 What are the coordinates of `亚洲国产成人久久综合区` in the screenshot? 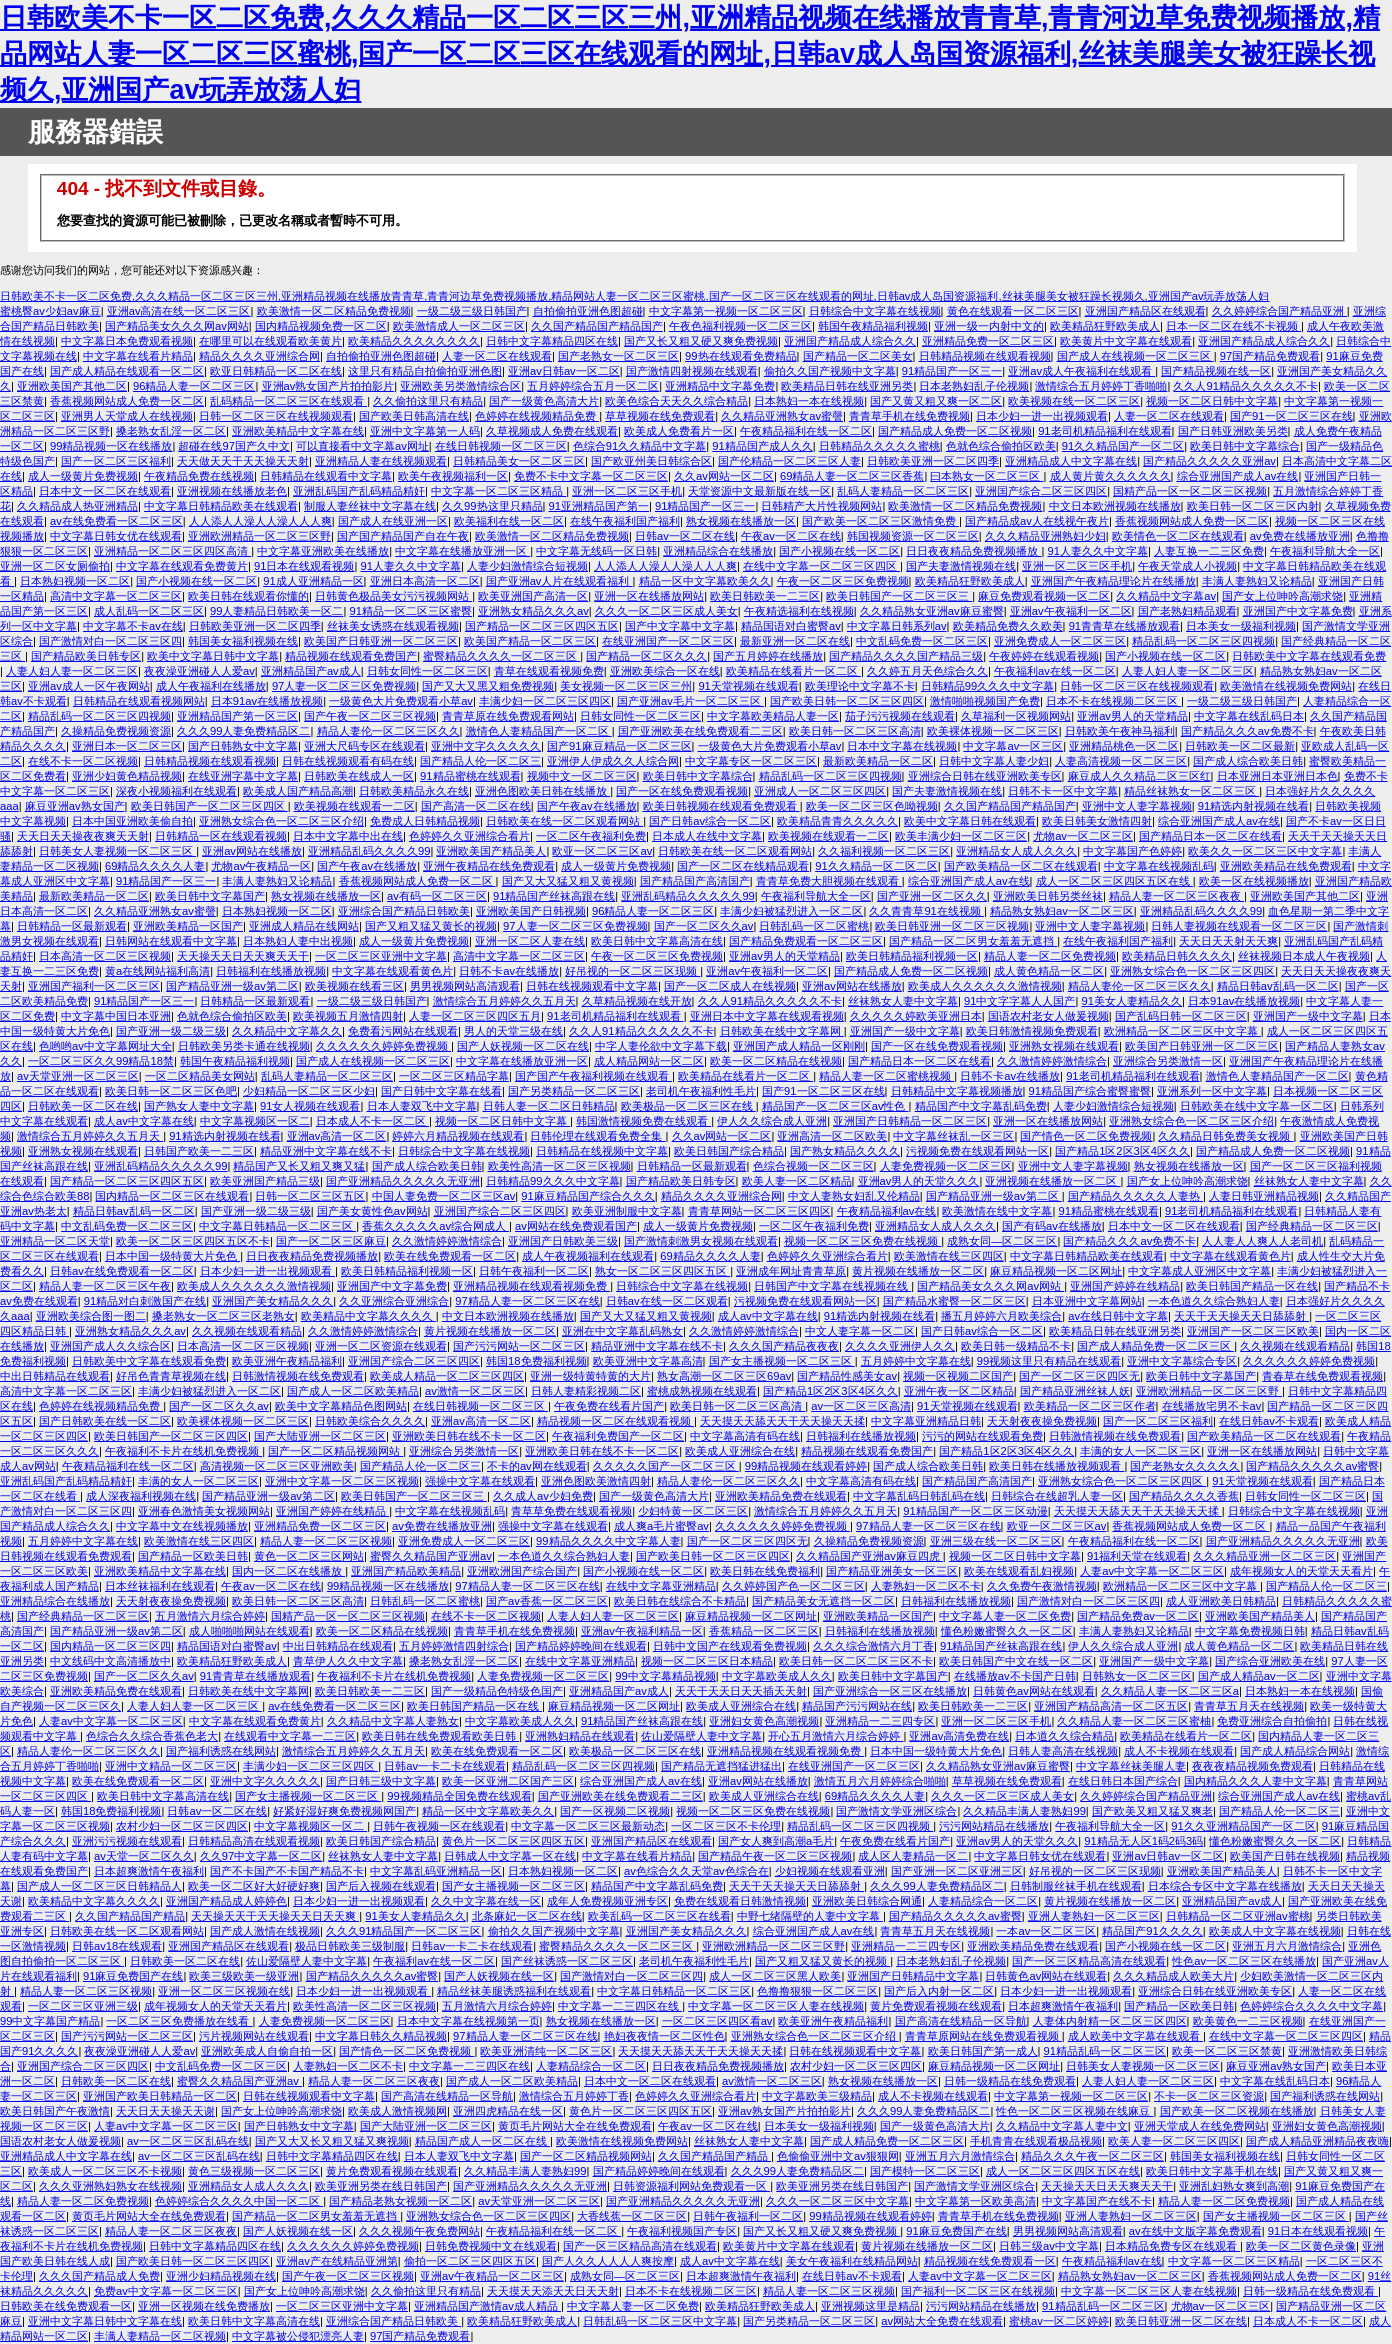 It's located at (110, 1346).